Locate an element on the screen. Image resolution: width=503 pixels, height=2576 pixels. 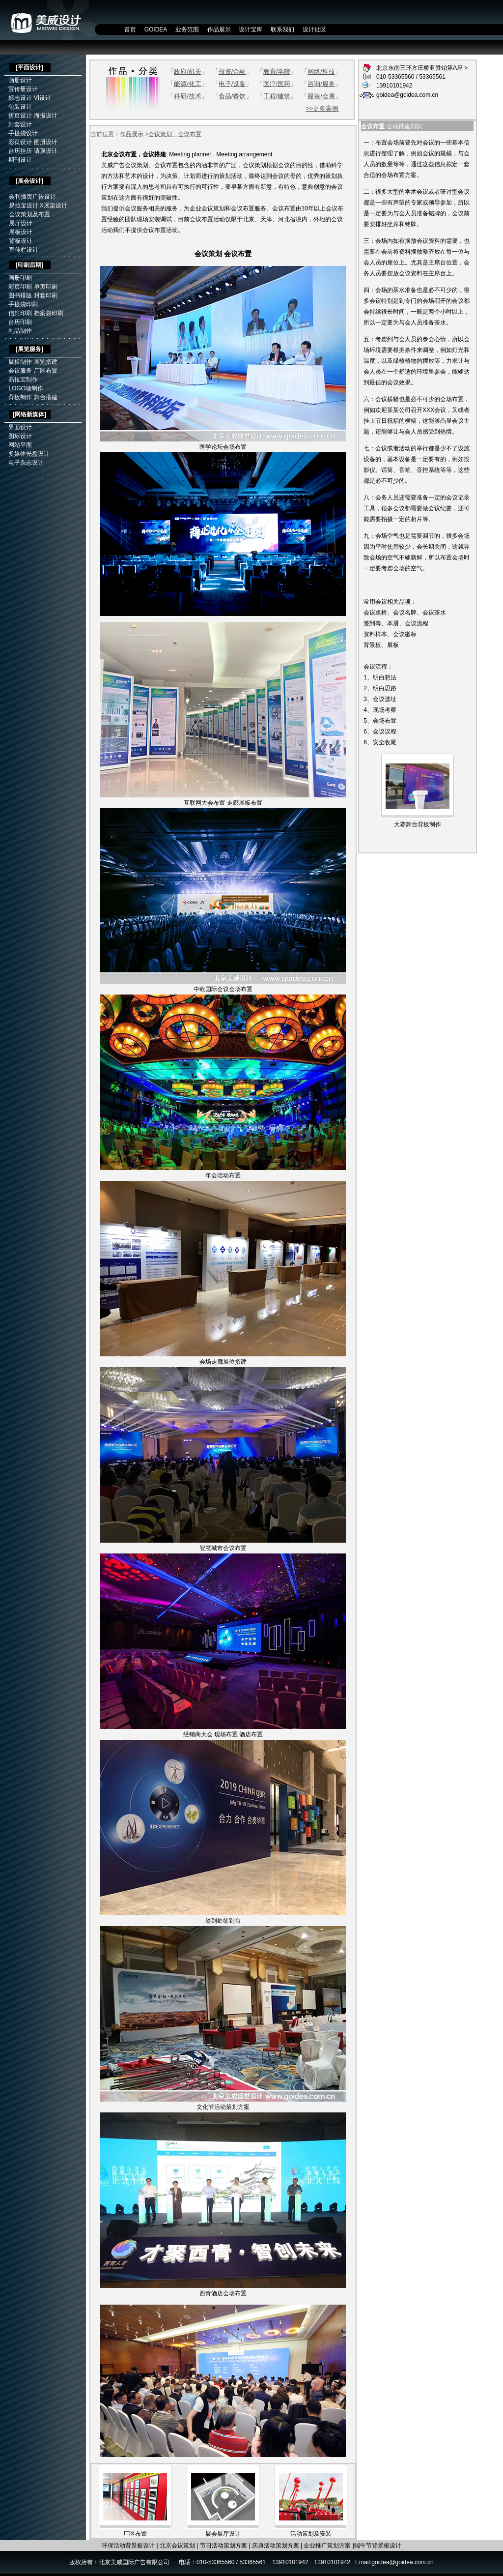
台历挂历 is located at coordinates (20, 150).